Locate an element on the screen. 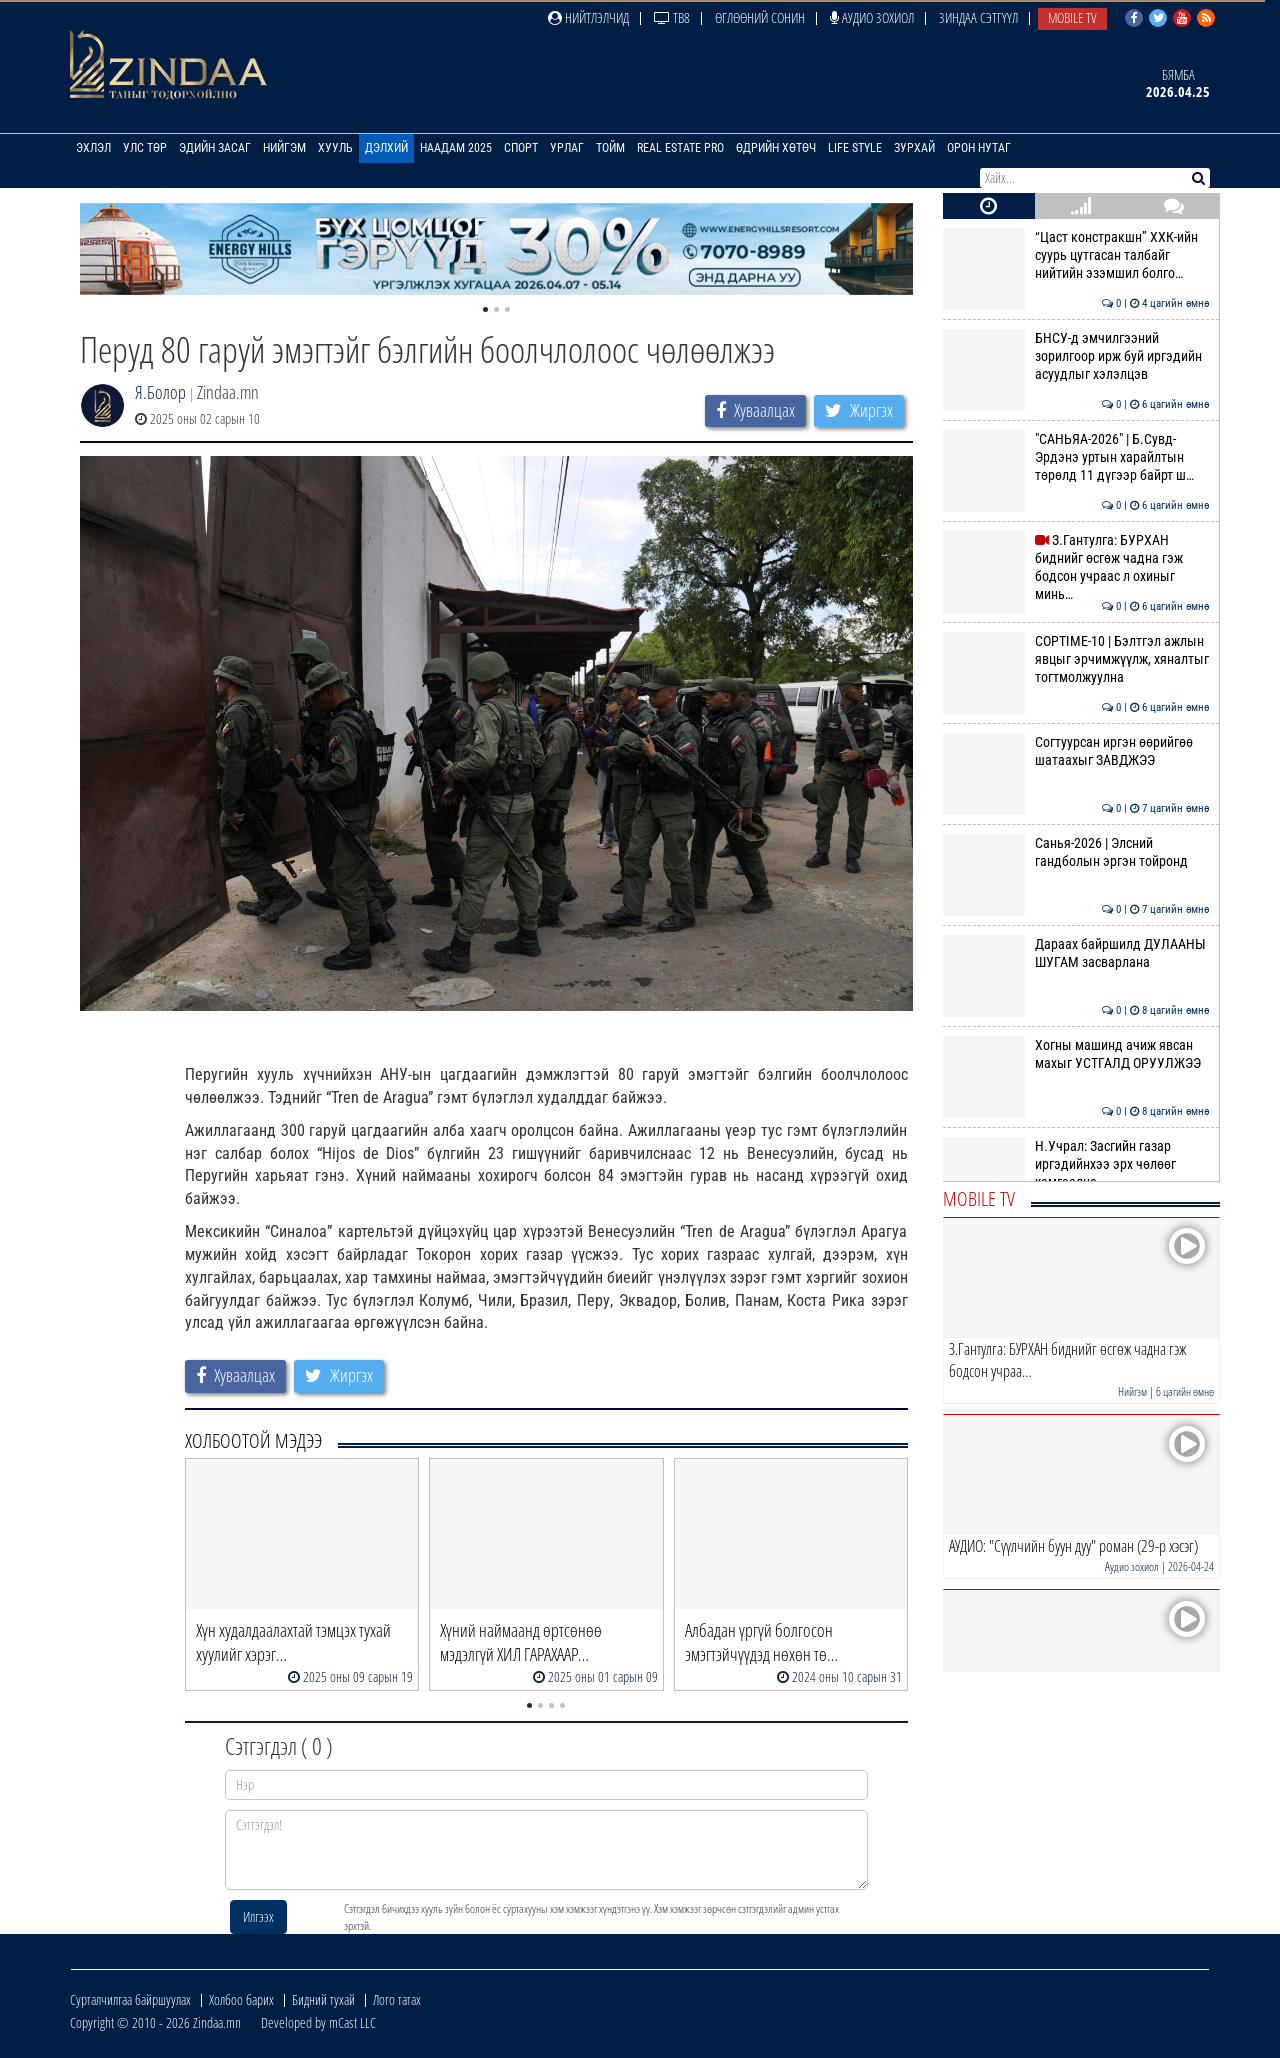  Эдийн засаг is located at coordinates (215, 148).